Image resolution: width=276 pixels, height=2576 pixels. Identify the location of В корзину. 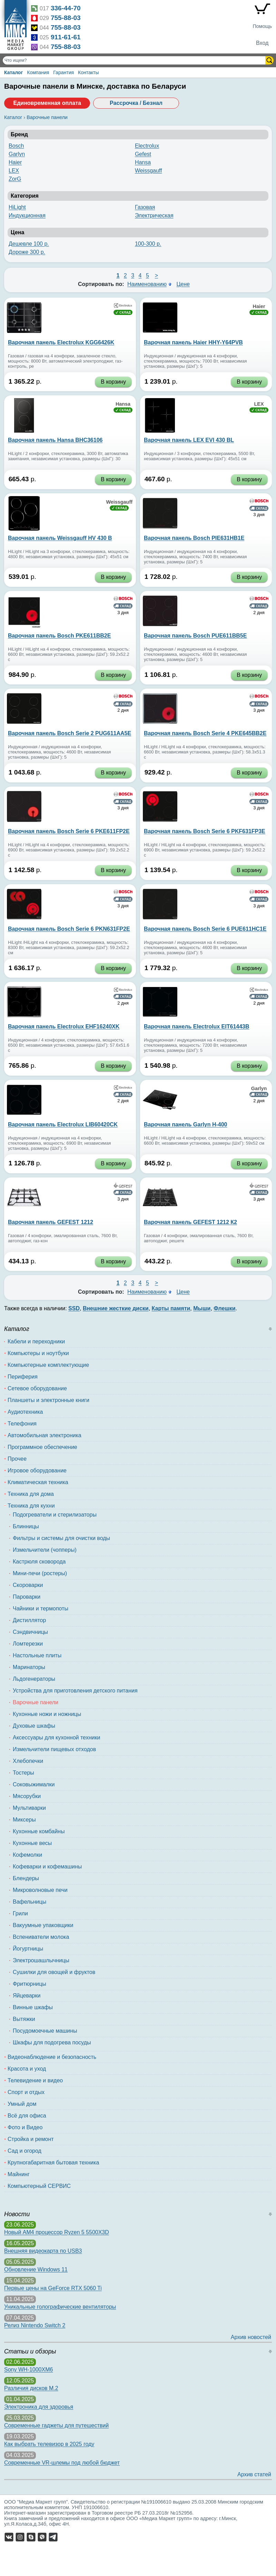
(113, 382).